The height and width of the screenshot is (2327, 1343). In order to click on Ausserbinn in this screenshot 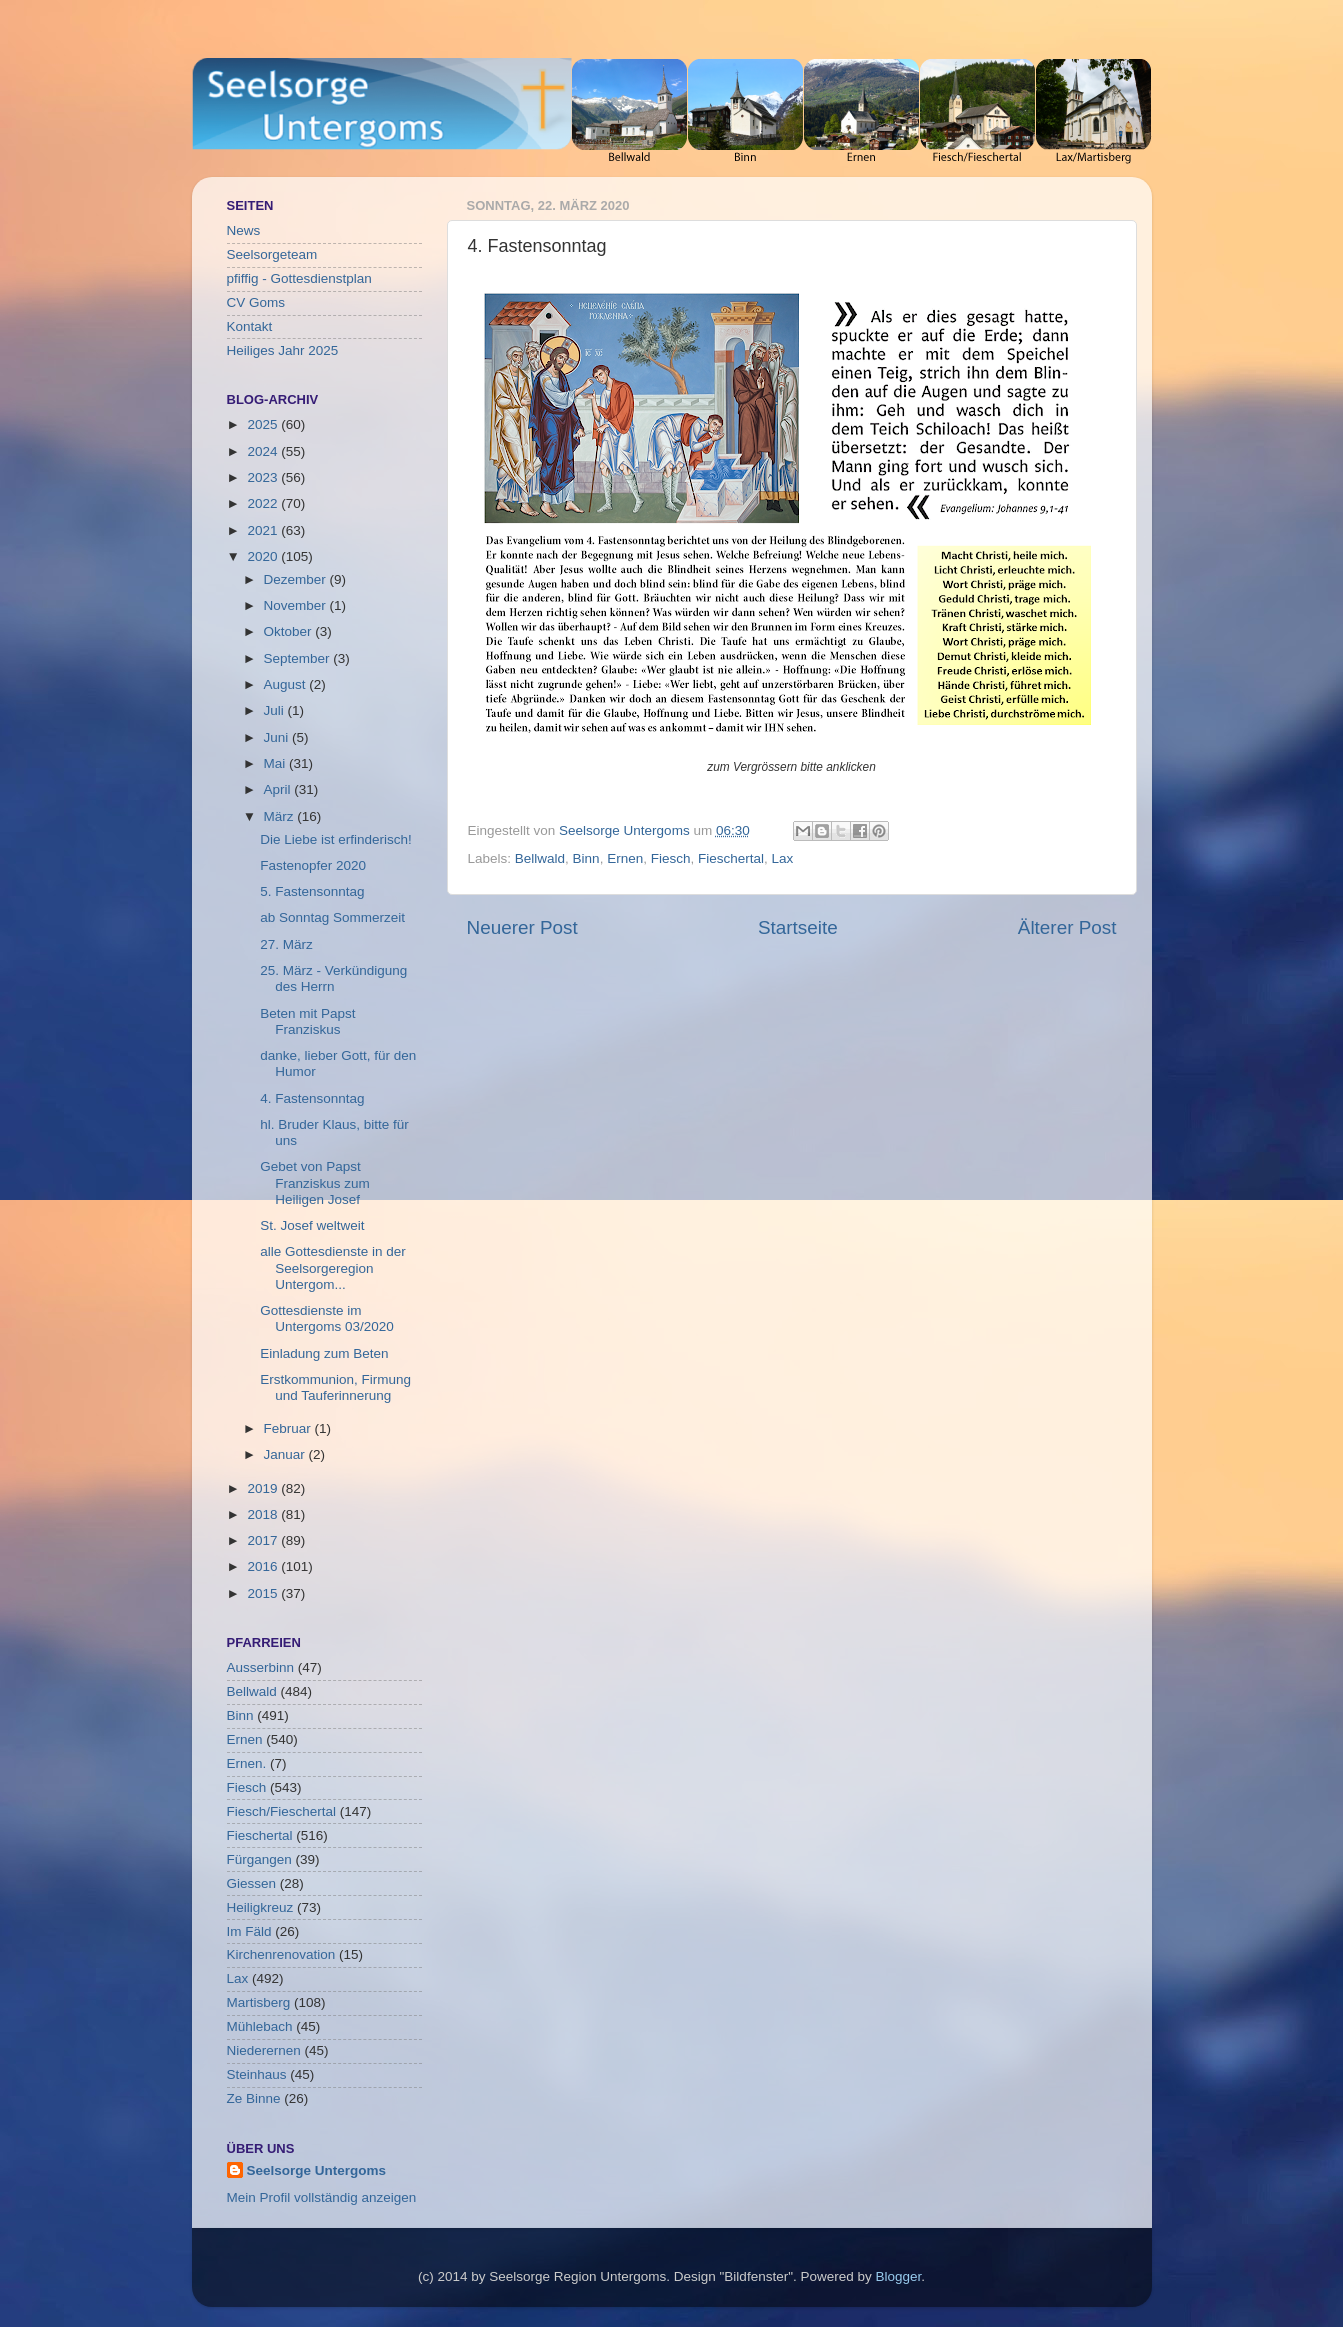, I will do `click(261, 1667)`.